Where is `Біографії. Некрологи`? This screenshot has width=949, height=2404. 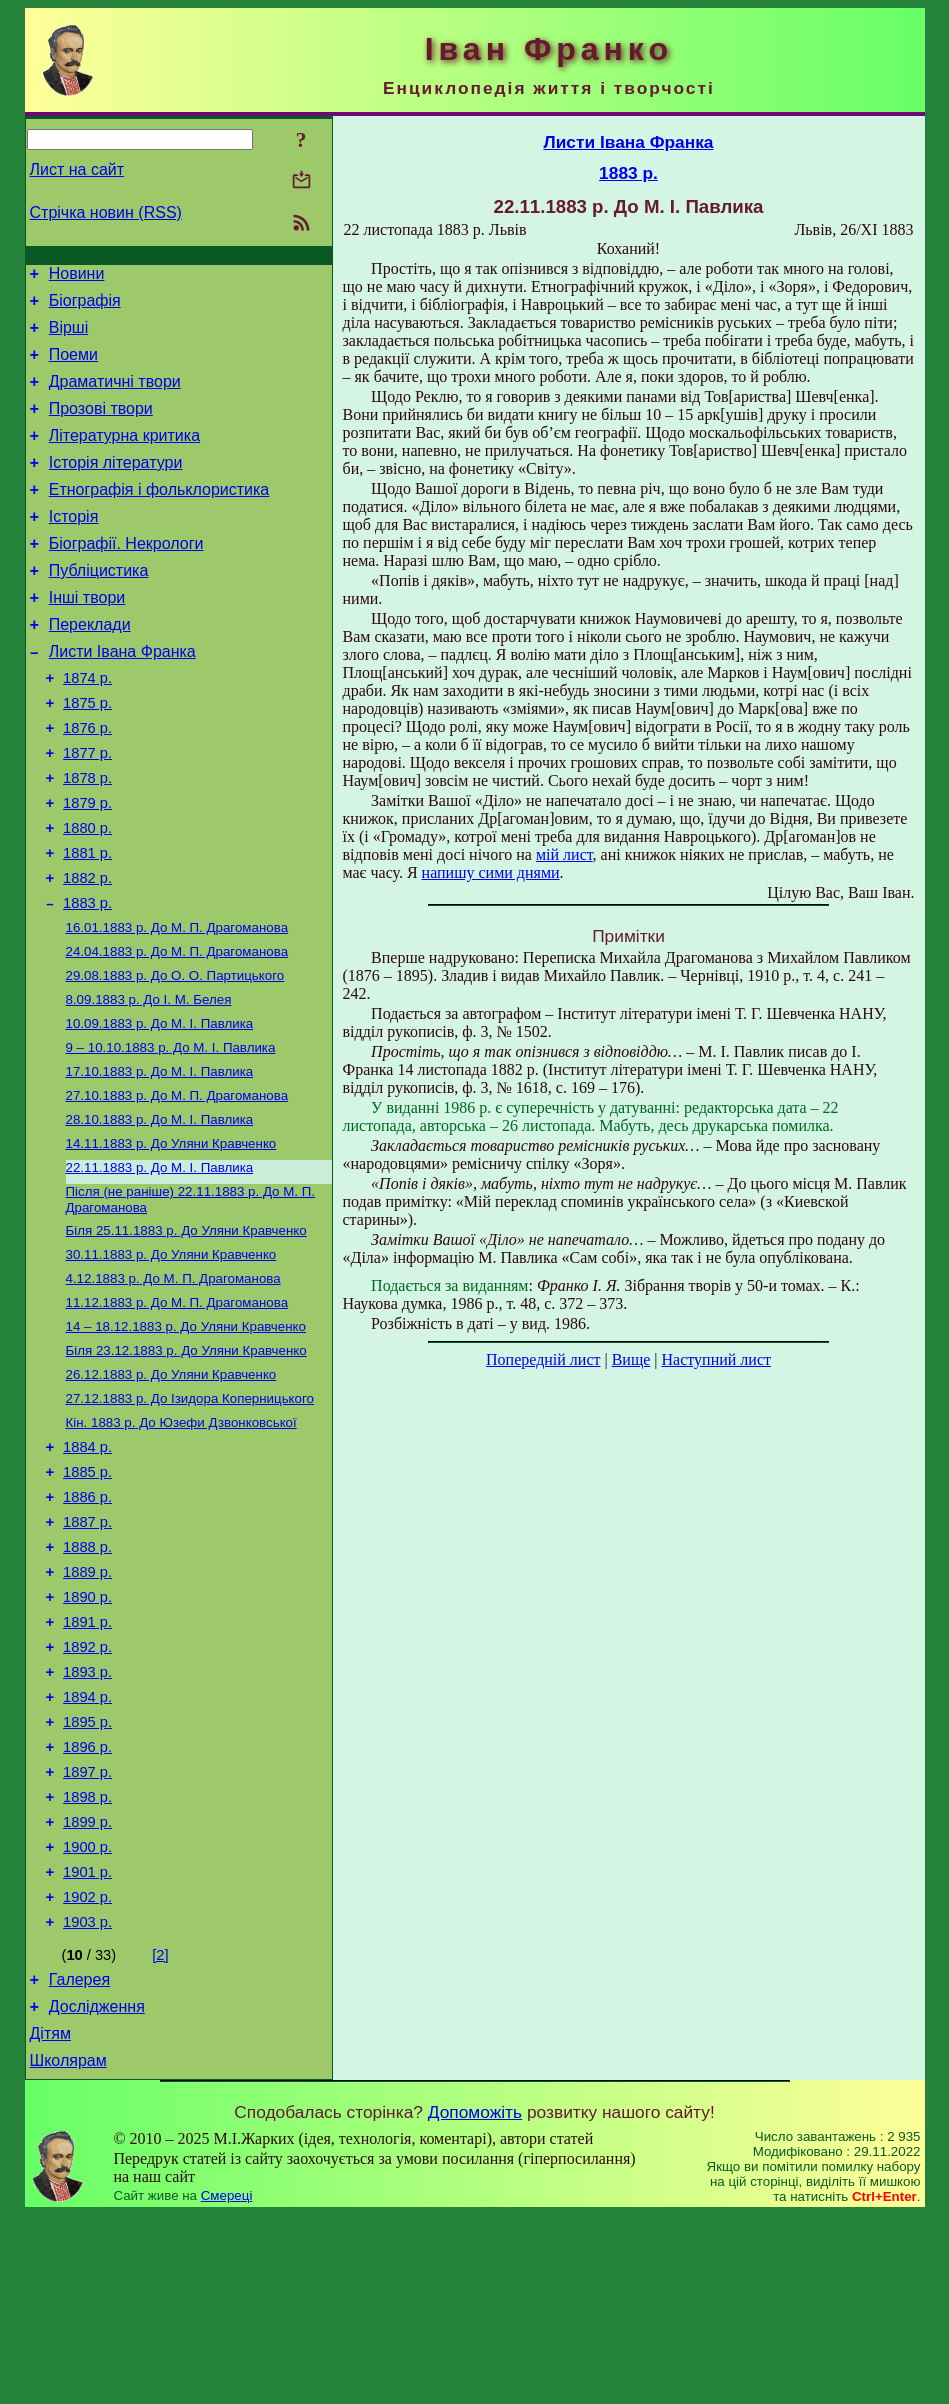
Біографії. Некрологи is located at coordinates (126, 576).